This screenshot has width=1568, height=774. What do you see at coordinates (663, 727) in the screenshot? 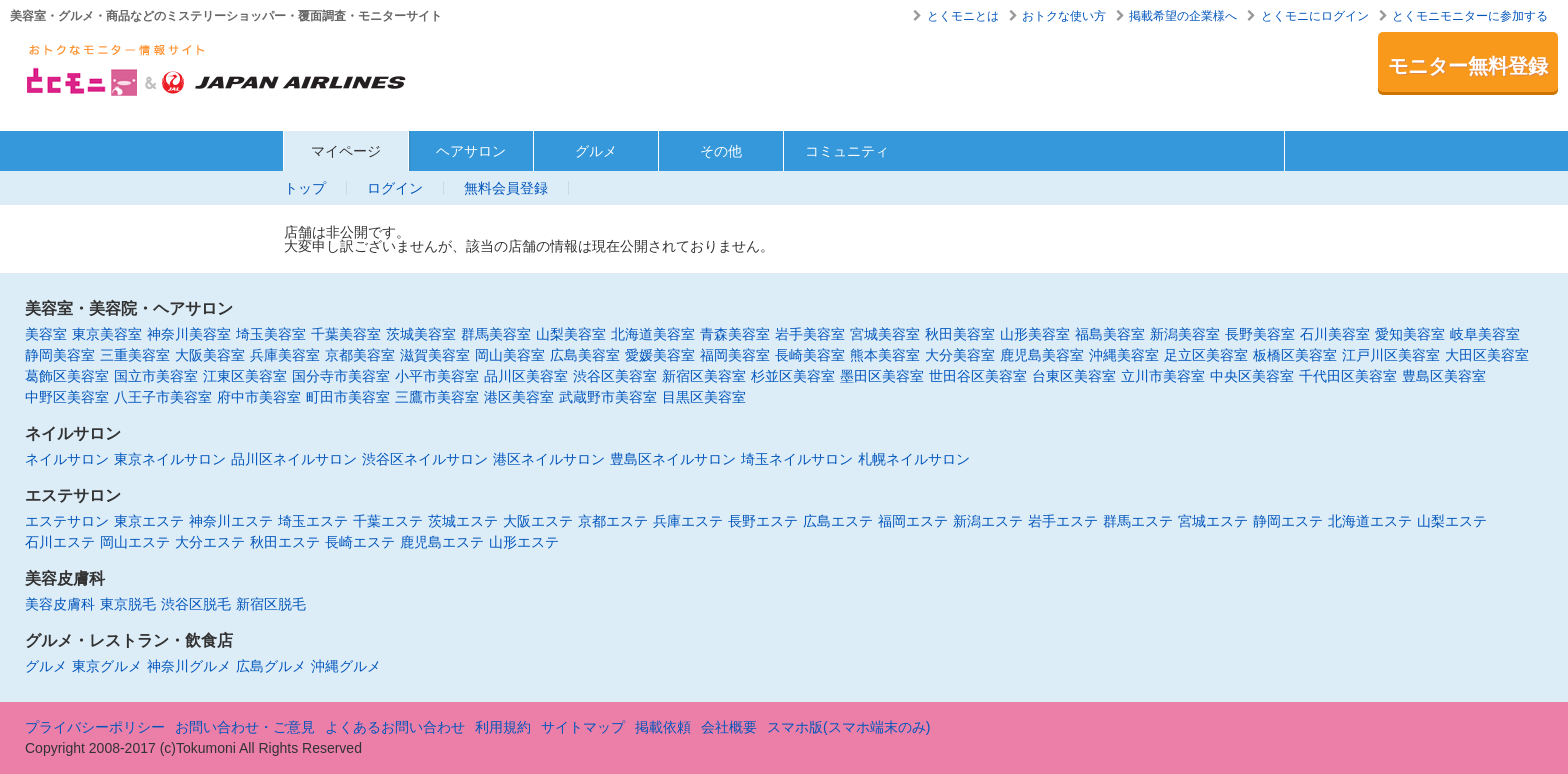
I see `掲載依頼` at bounding box center [663, 727].